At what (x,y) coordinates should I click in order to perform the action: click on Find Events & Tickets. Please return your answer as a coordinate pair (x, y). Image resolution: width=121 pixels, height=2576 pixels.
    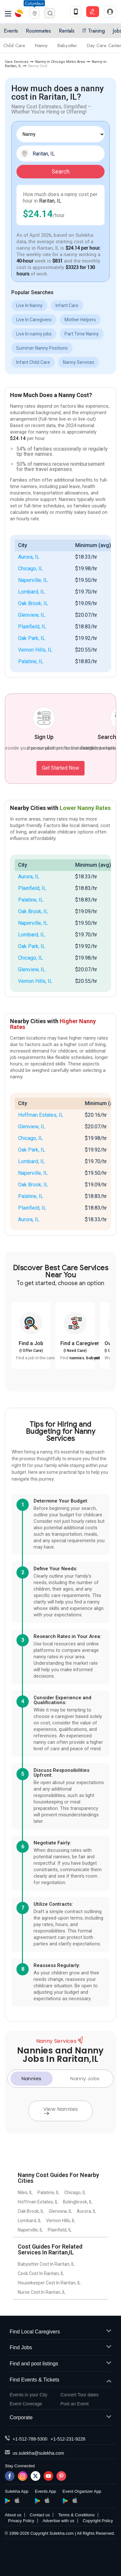
    Looking at the image, I should click on (60, 2380).